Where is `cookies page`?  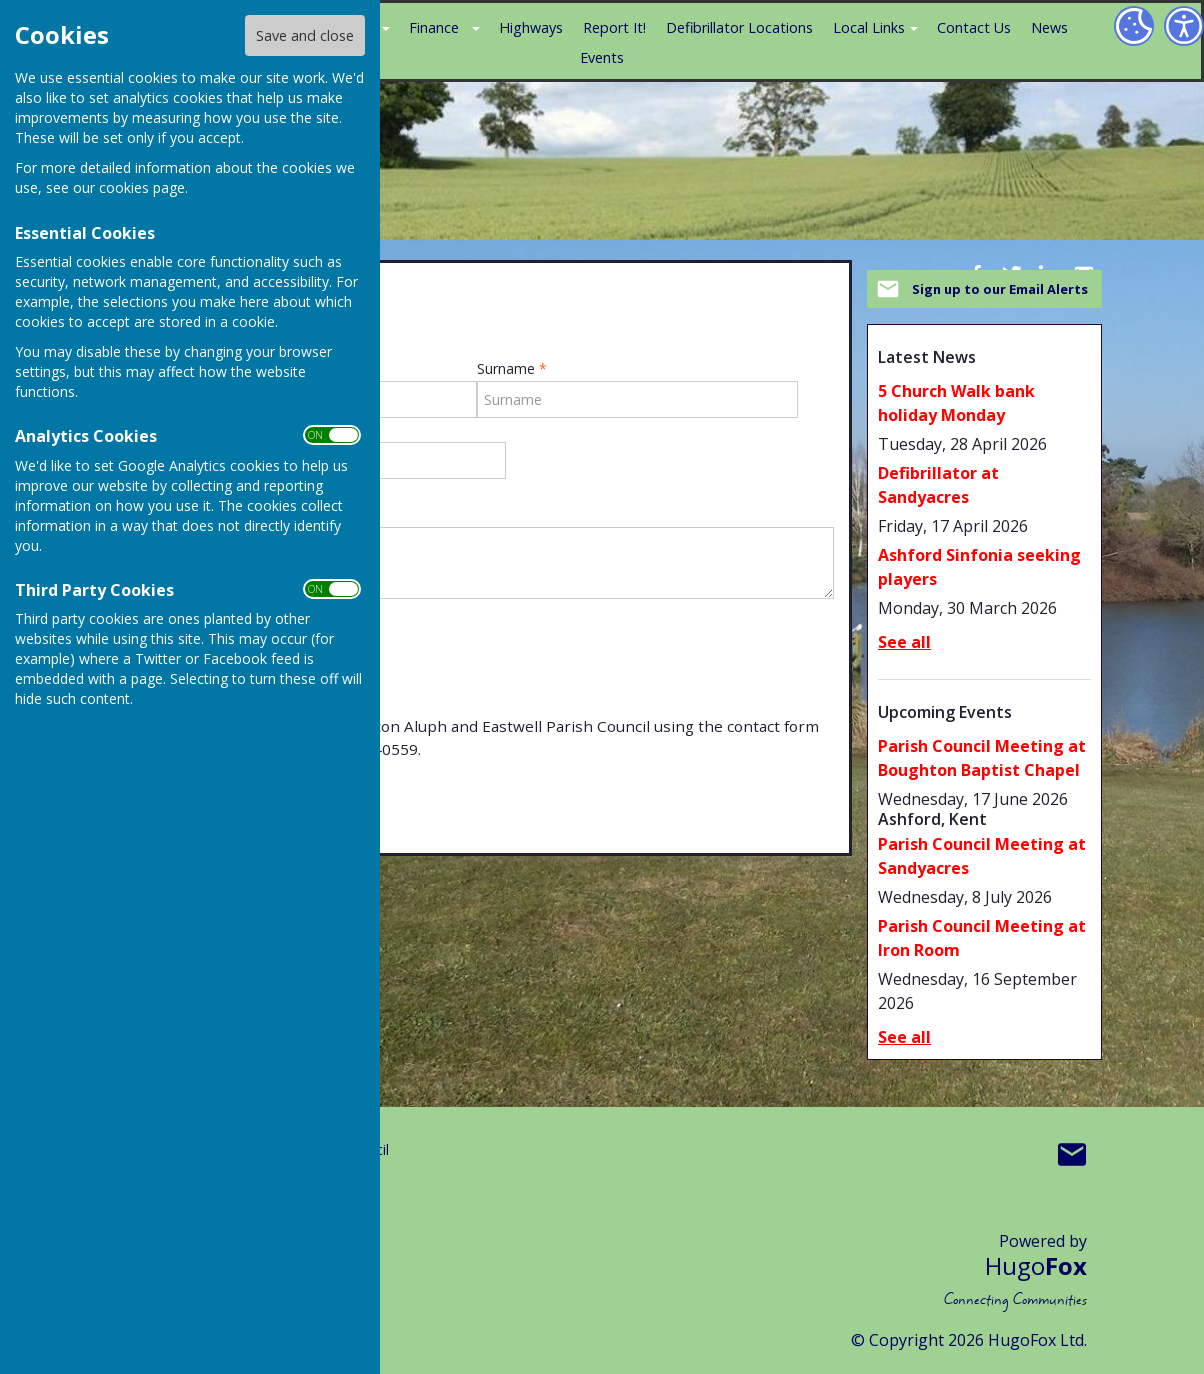 cookies page is located at coordinates (142, 187).